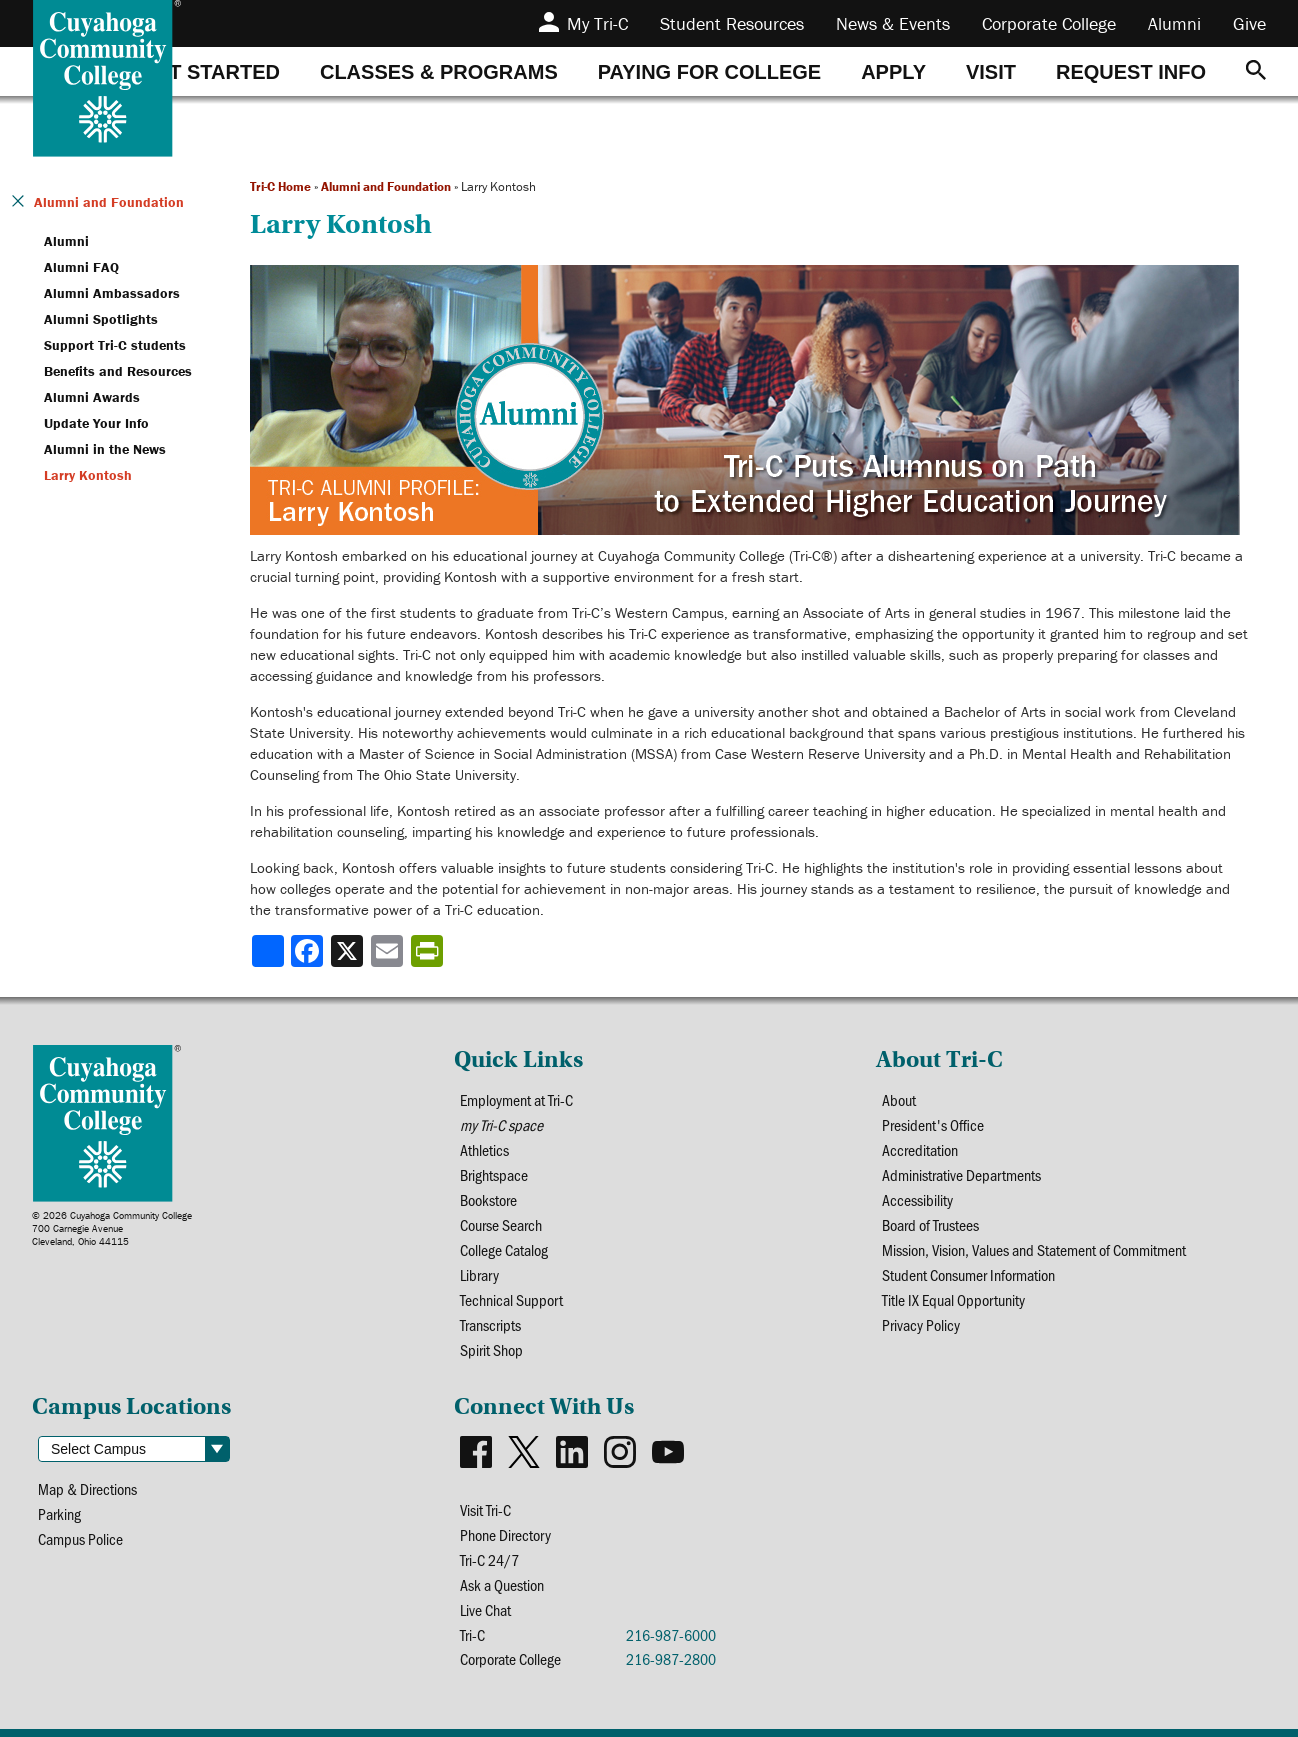 This screenshot has width=1298, height=1737. I want to click on [Share via email], so click(389, 951).